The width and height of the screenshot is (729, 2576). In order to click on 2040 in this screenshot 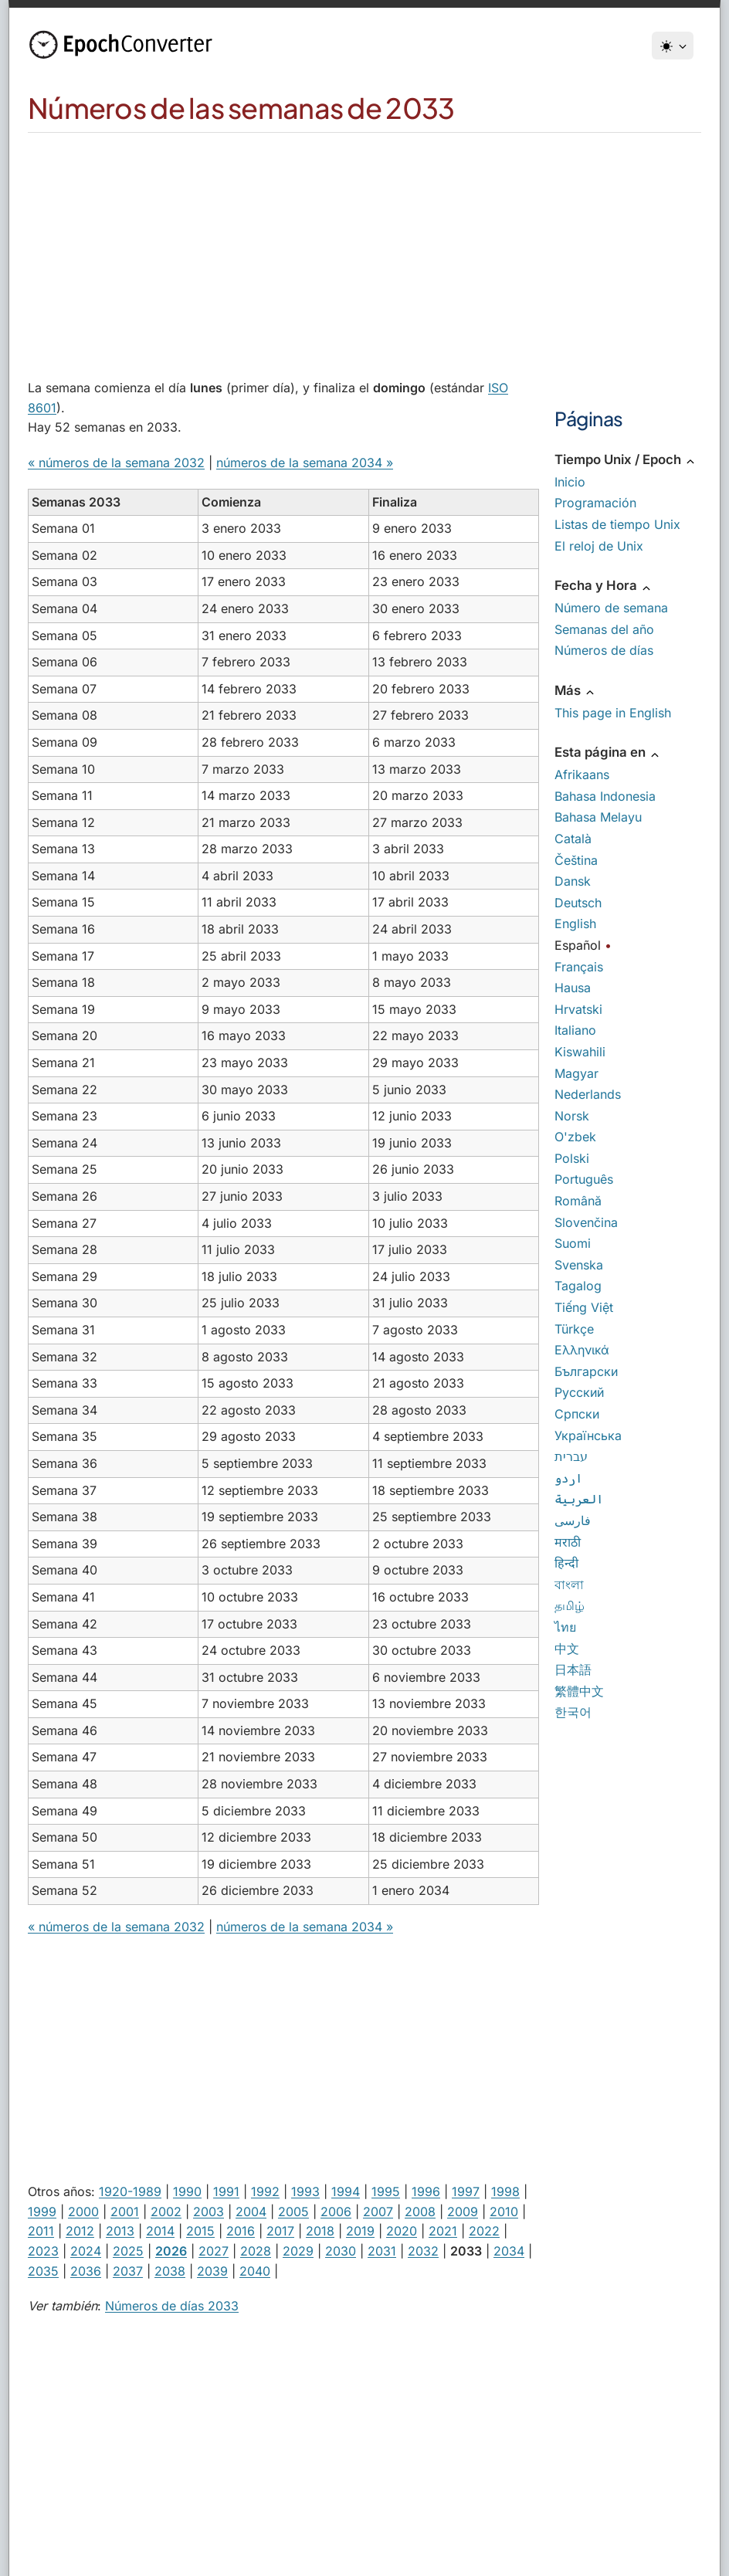, I will do `click(254, 2271)`.